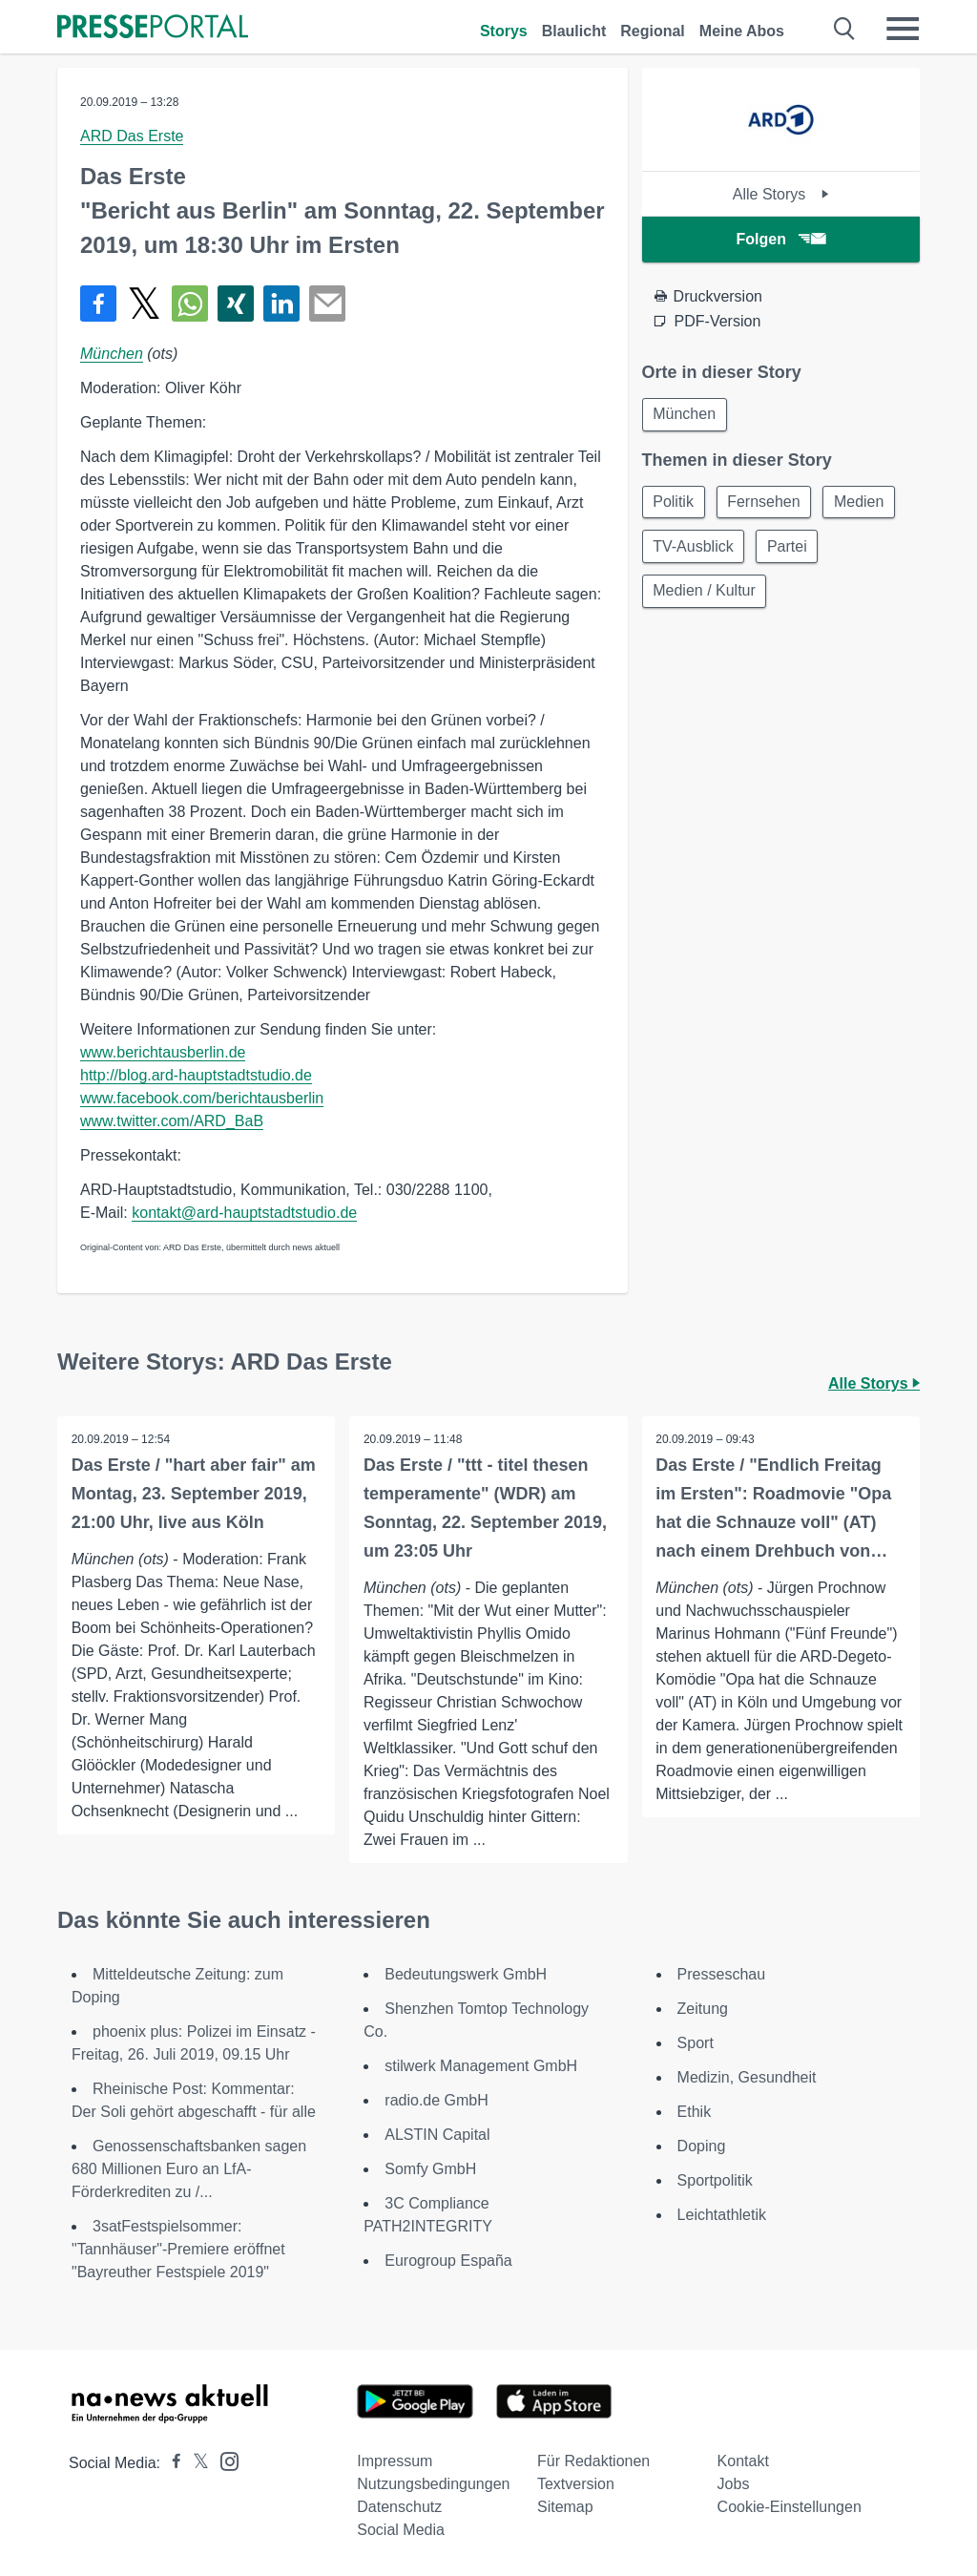  What do you see at coordinates (201, 1098) in the screenshot?
I see `www.facebook.com/berichtausberlin` at bounding box center [201, 1098].